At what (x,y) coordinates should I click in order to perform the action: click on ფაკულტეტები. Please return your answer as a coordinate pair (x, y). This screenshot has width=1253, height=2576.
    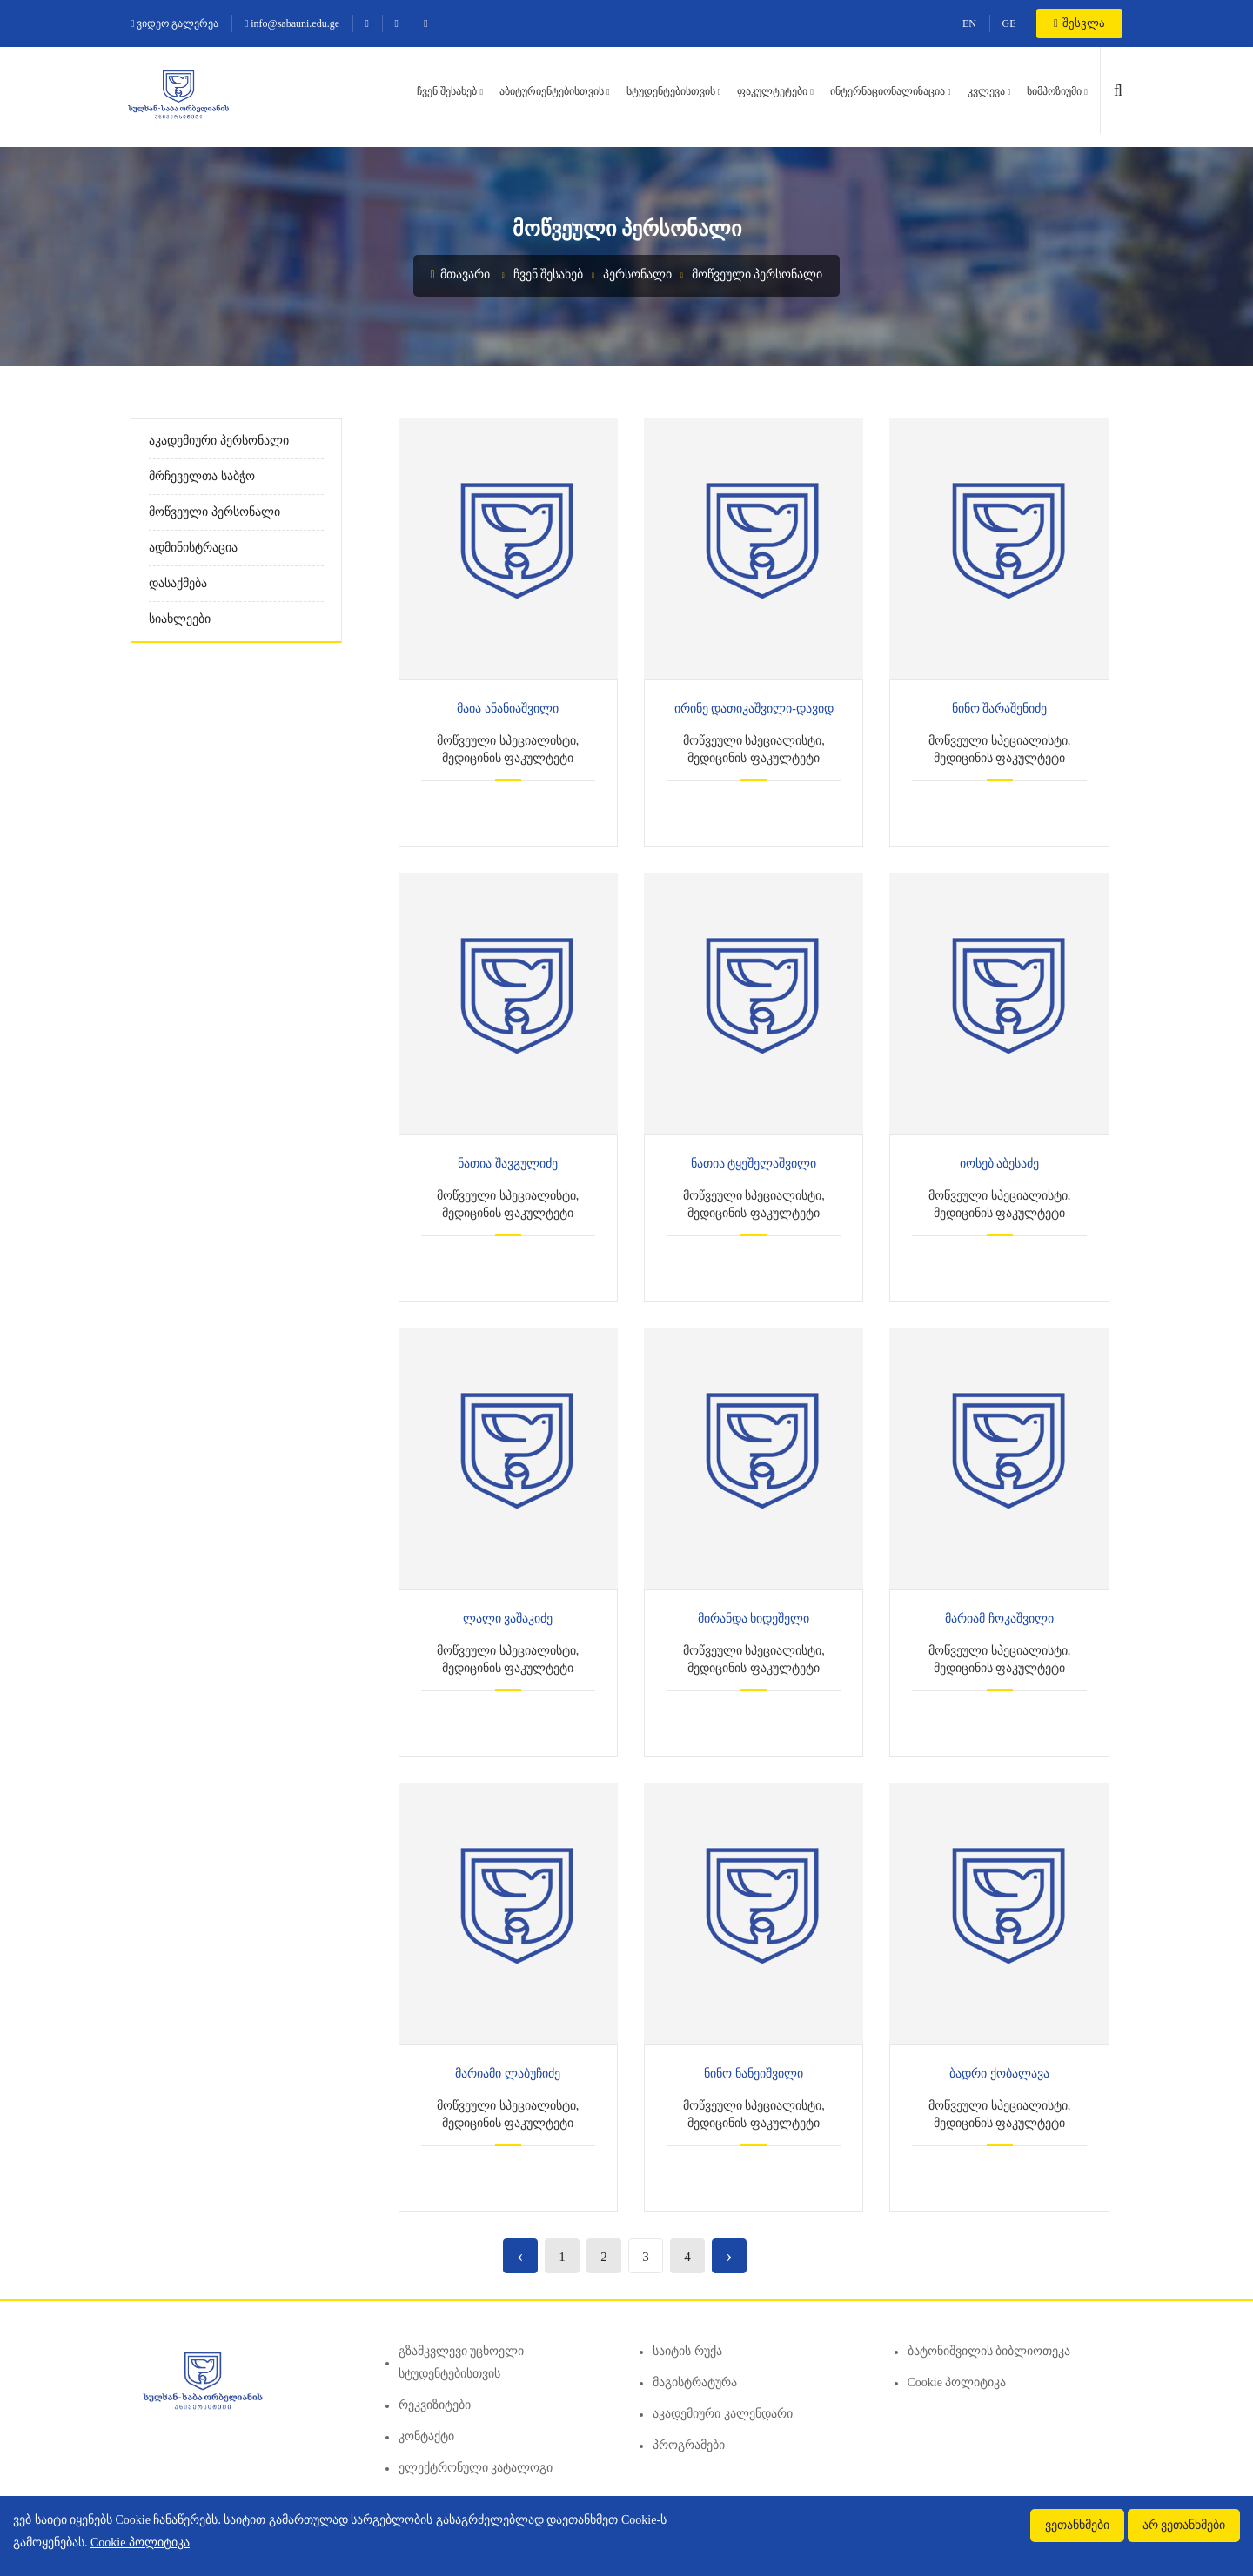
    Looking at the image, I should click on (772, 91).